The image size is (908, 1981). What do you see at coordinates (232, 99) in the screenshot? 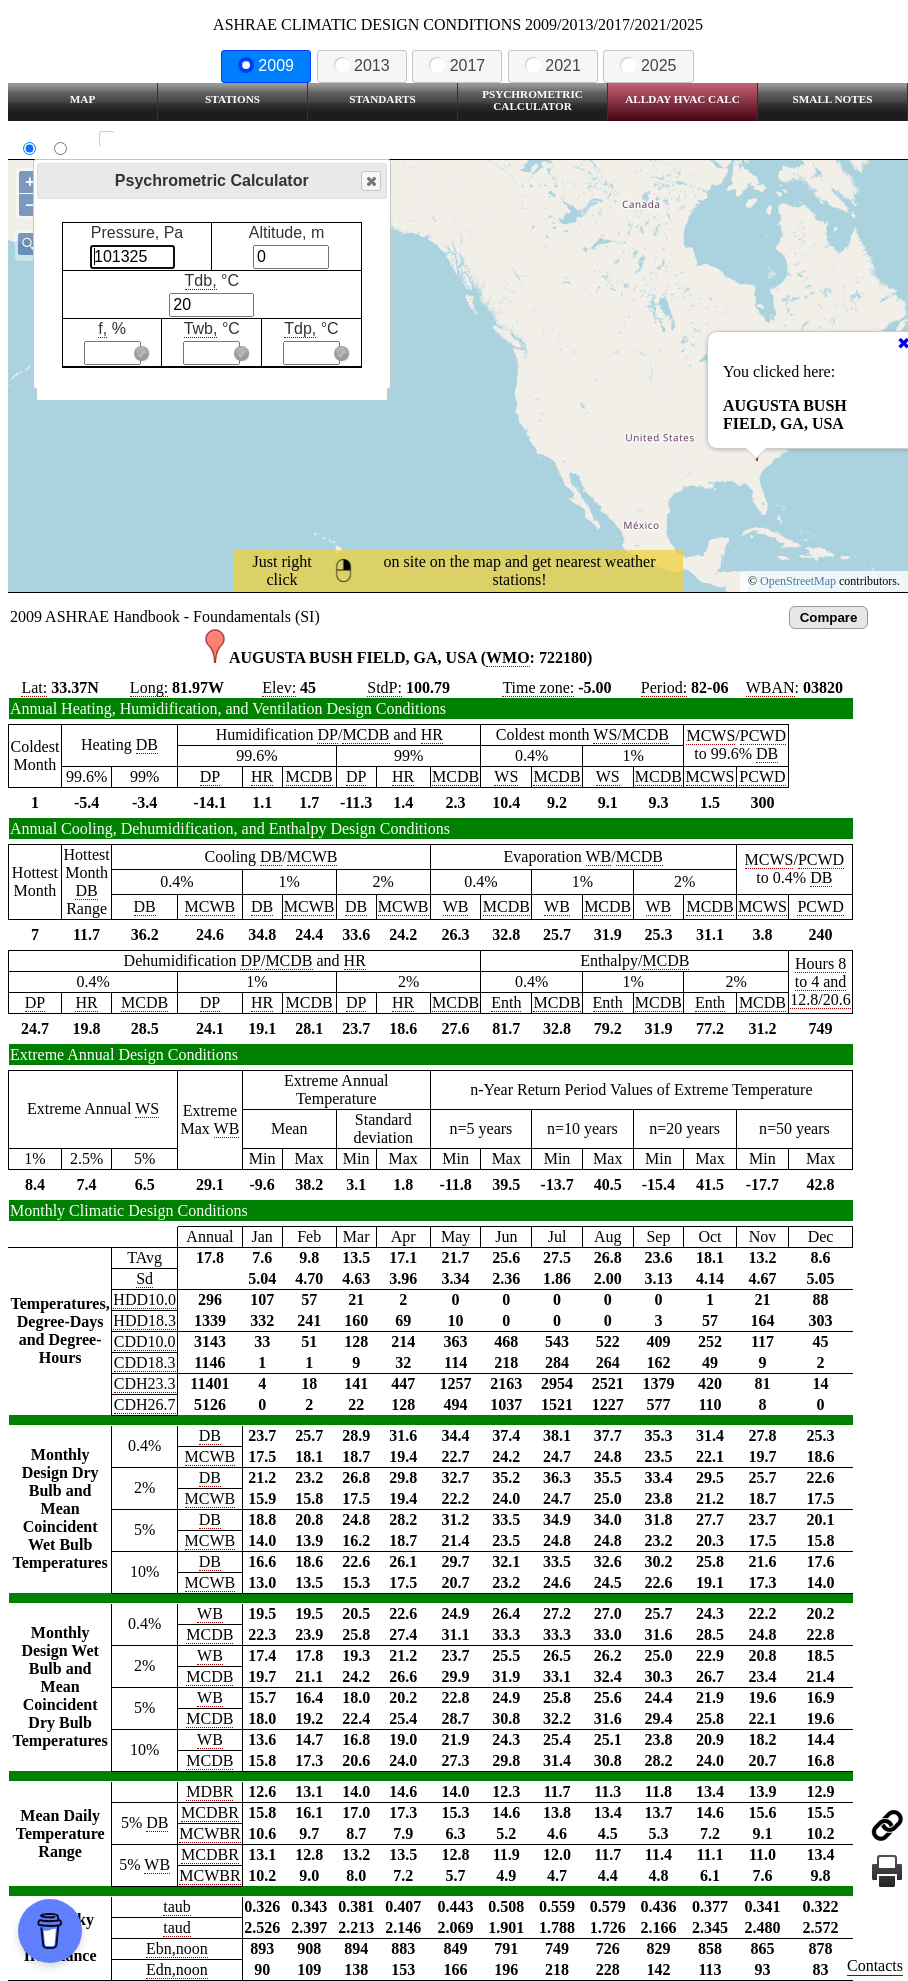
I see `Stations` at bounding box center [232, 99].